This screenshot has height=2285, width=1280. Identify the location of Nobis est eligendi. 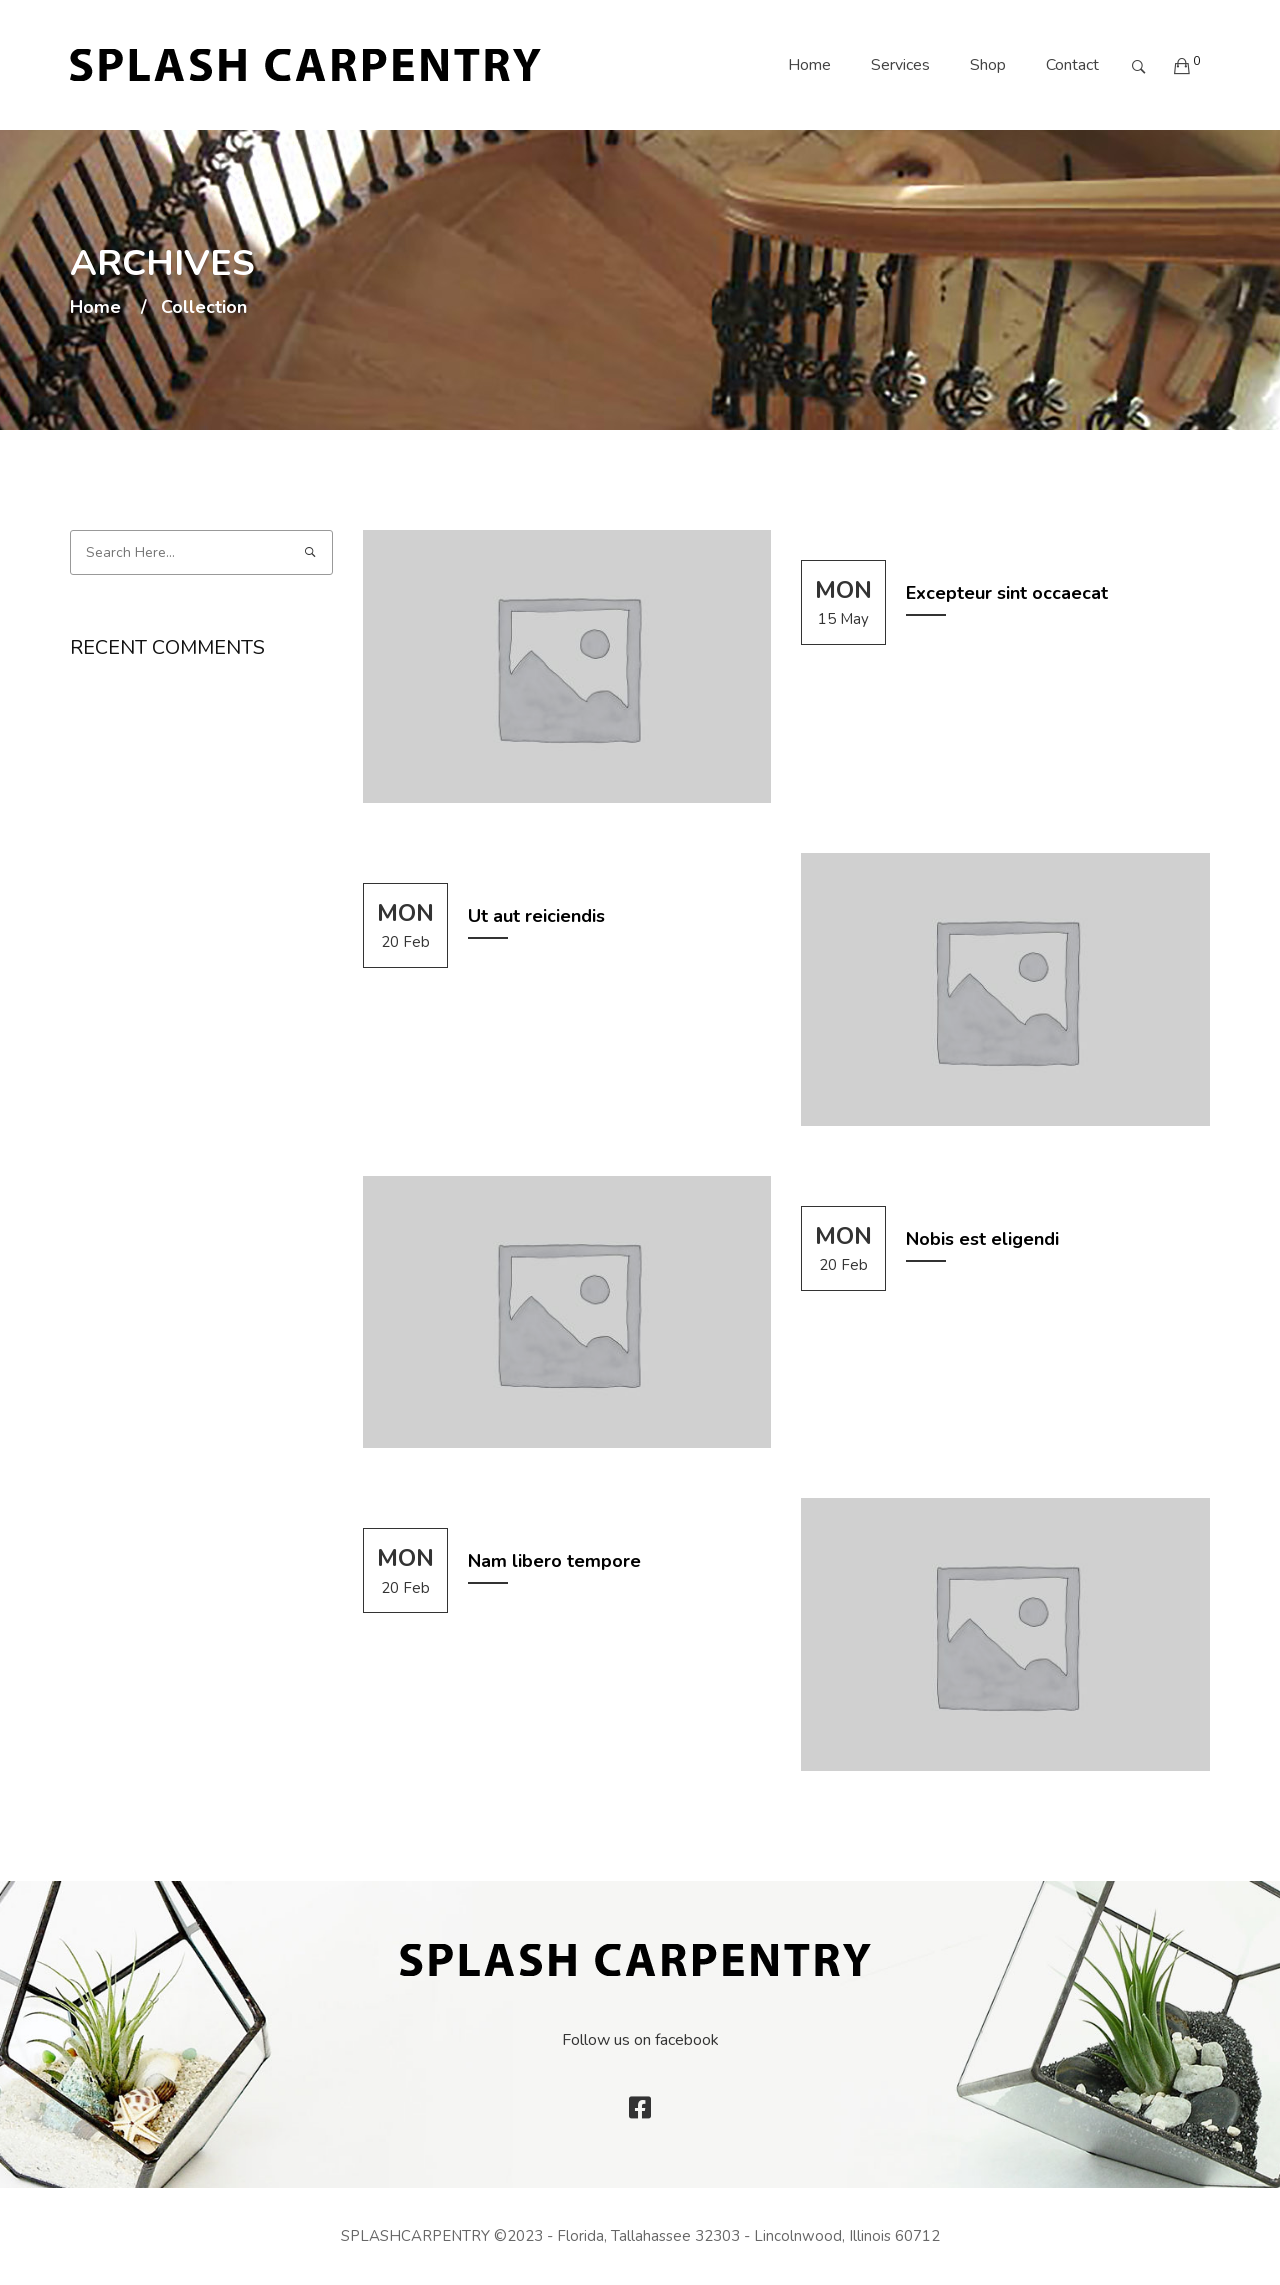
(982, 1239).